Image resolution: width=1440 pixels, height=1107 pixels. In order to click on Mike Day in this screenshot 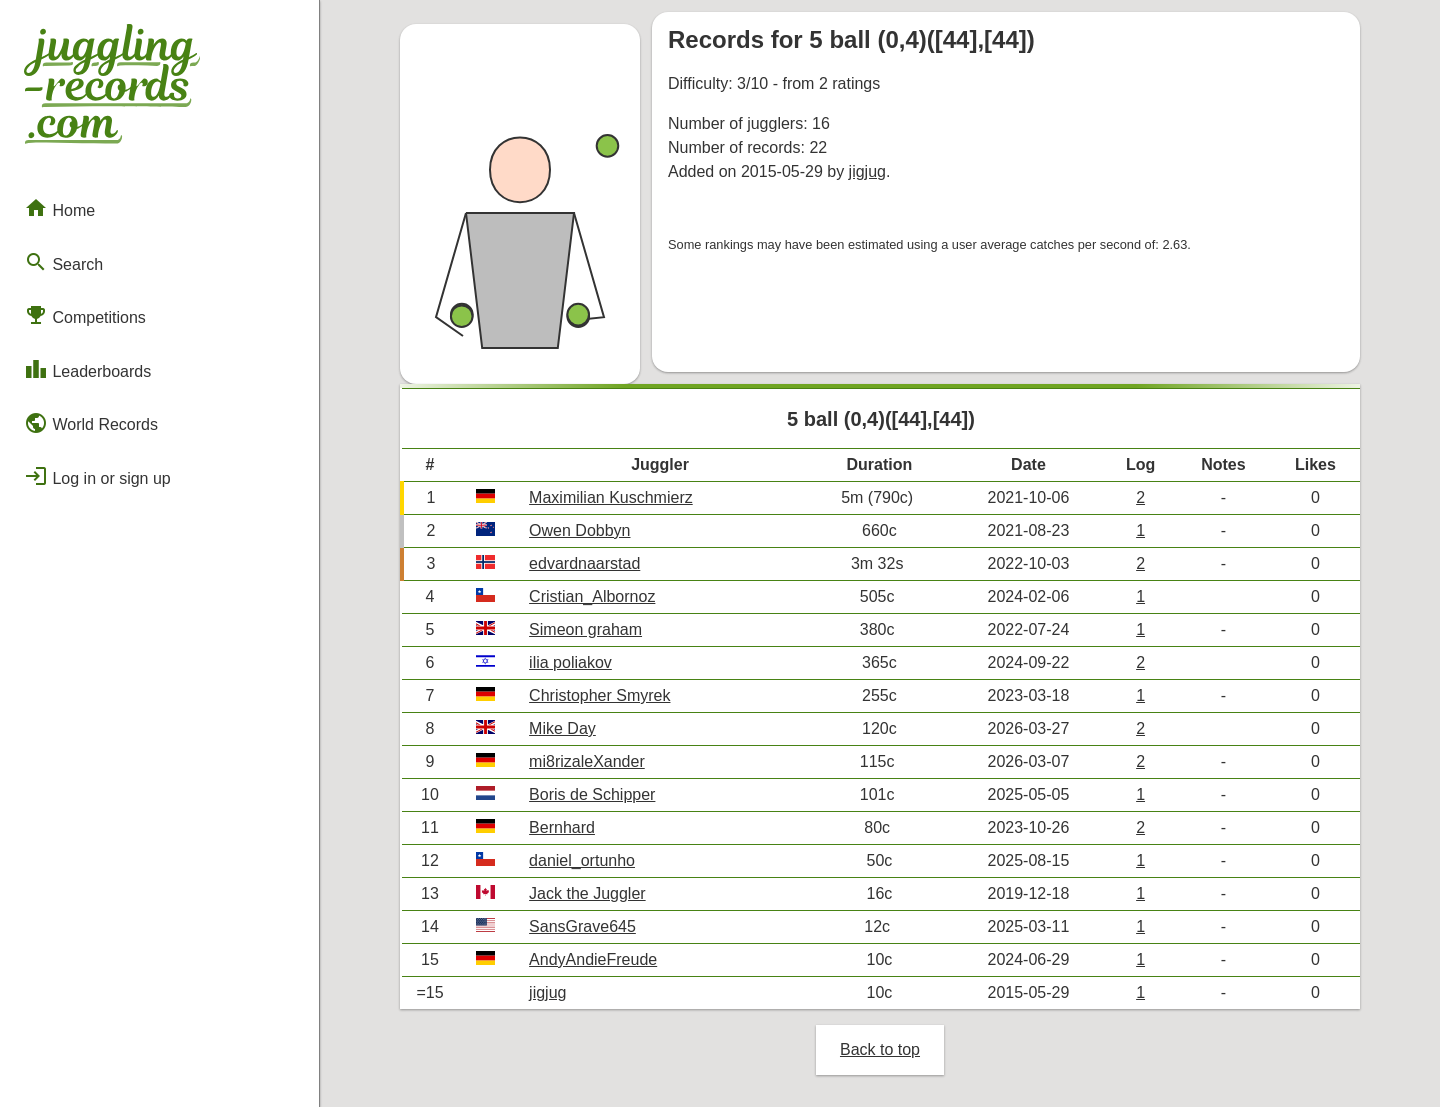, I will do `click(562, 728)`.